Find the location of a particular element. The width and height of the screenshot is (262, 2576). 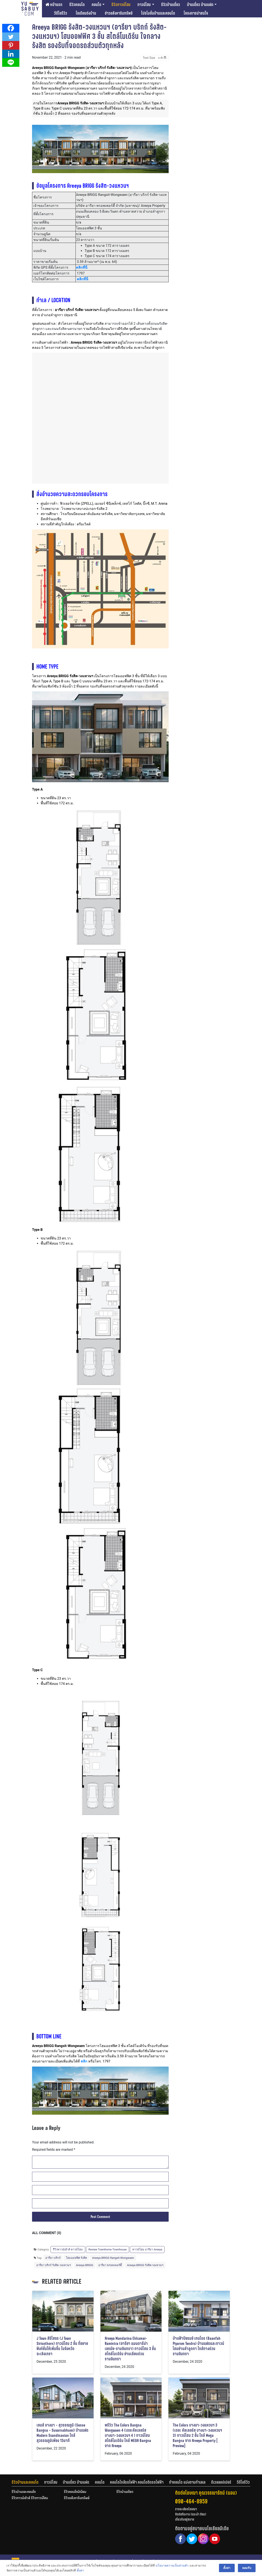

[Twitter] is located at coordinates (10, 36).